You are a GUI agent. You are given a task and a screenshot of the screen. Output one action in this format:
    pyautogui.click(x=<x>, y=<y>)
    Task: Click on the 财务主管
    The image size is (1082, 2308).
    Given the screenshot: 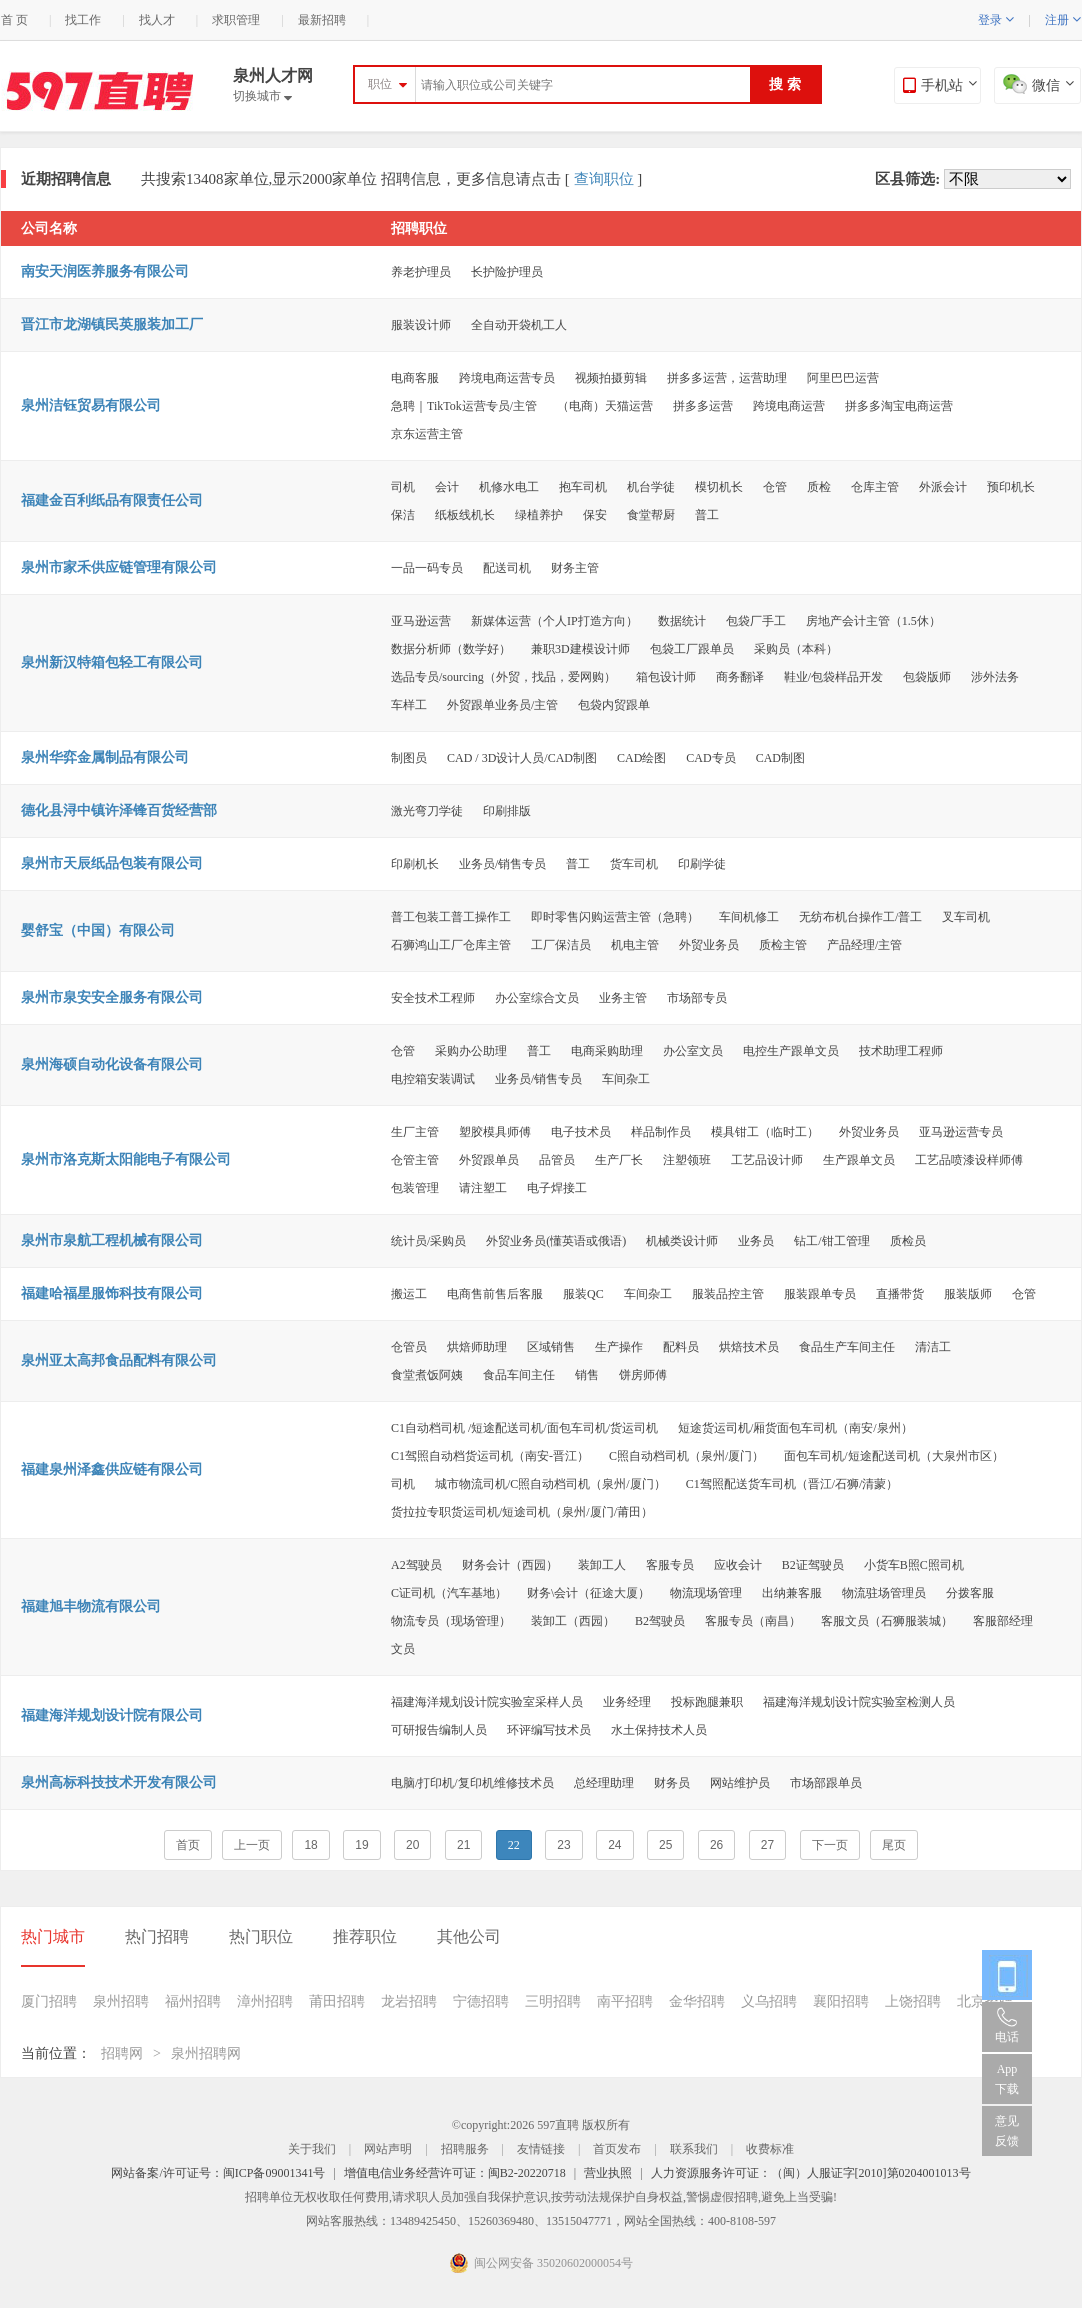 What is the action you would take?
    pyautogui.click(x=575, y=568)
    